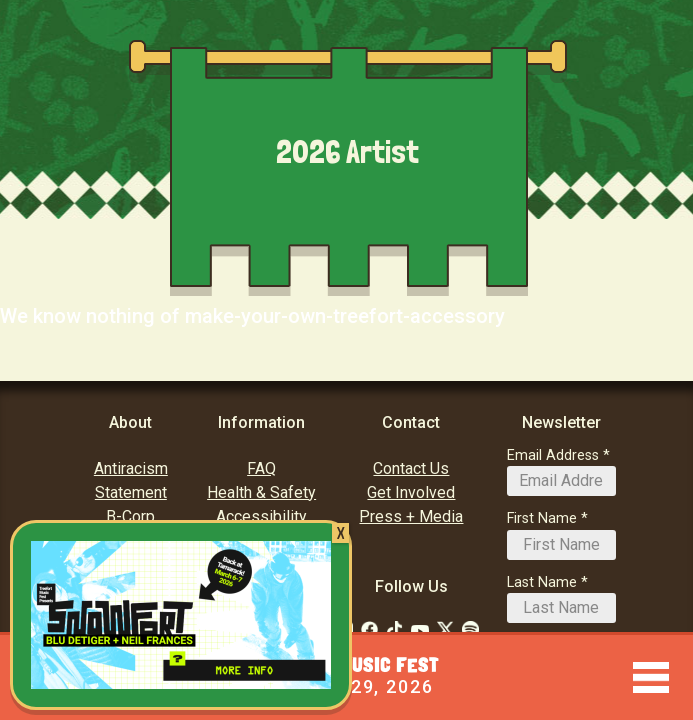 This screenshot has height=720, width=693. Describe the element at coordinates (470, 629) in the screenshot. I see `[Follow Us on Soundcloud]` at that location.